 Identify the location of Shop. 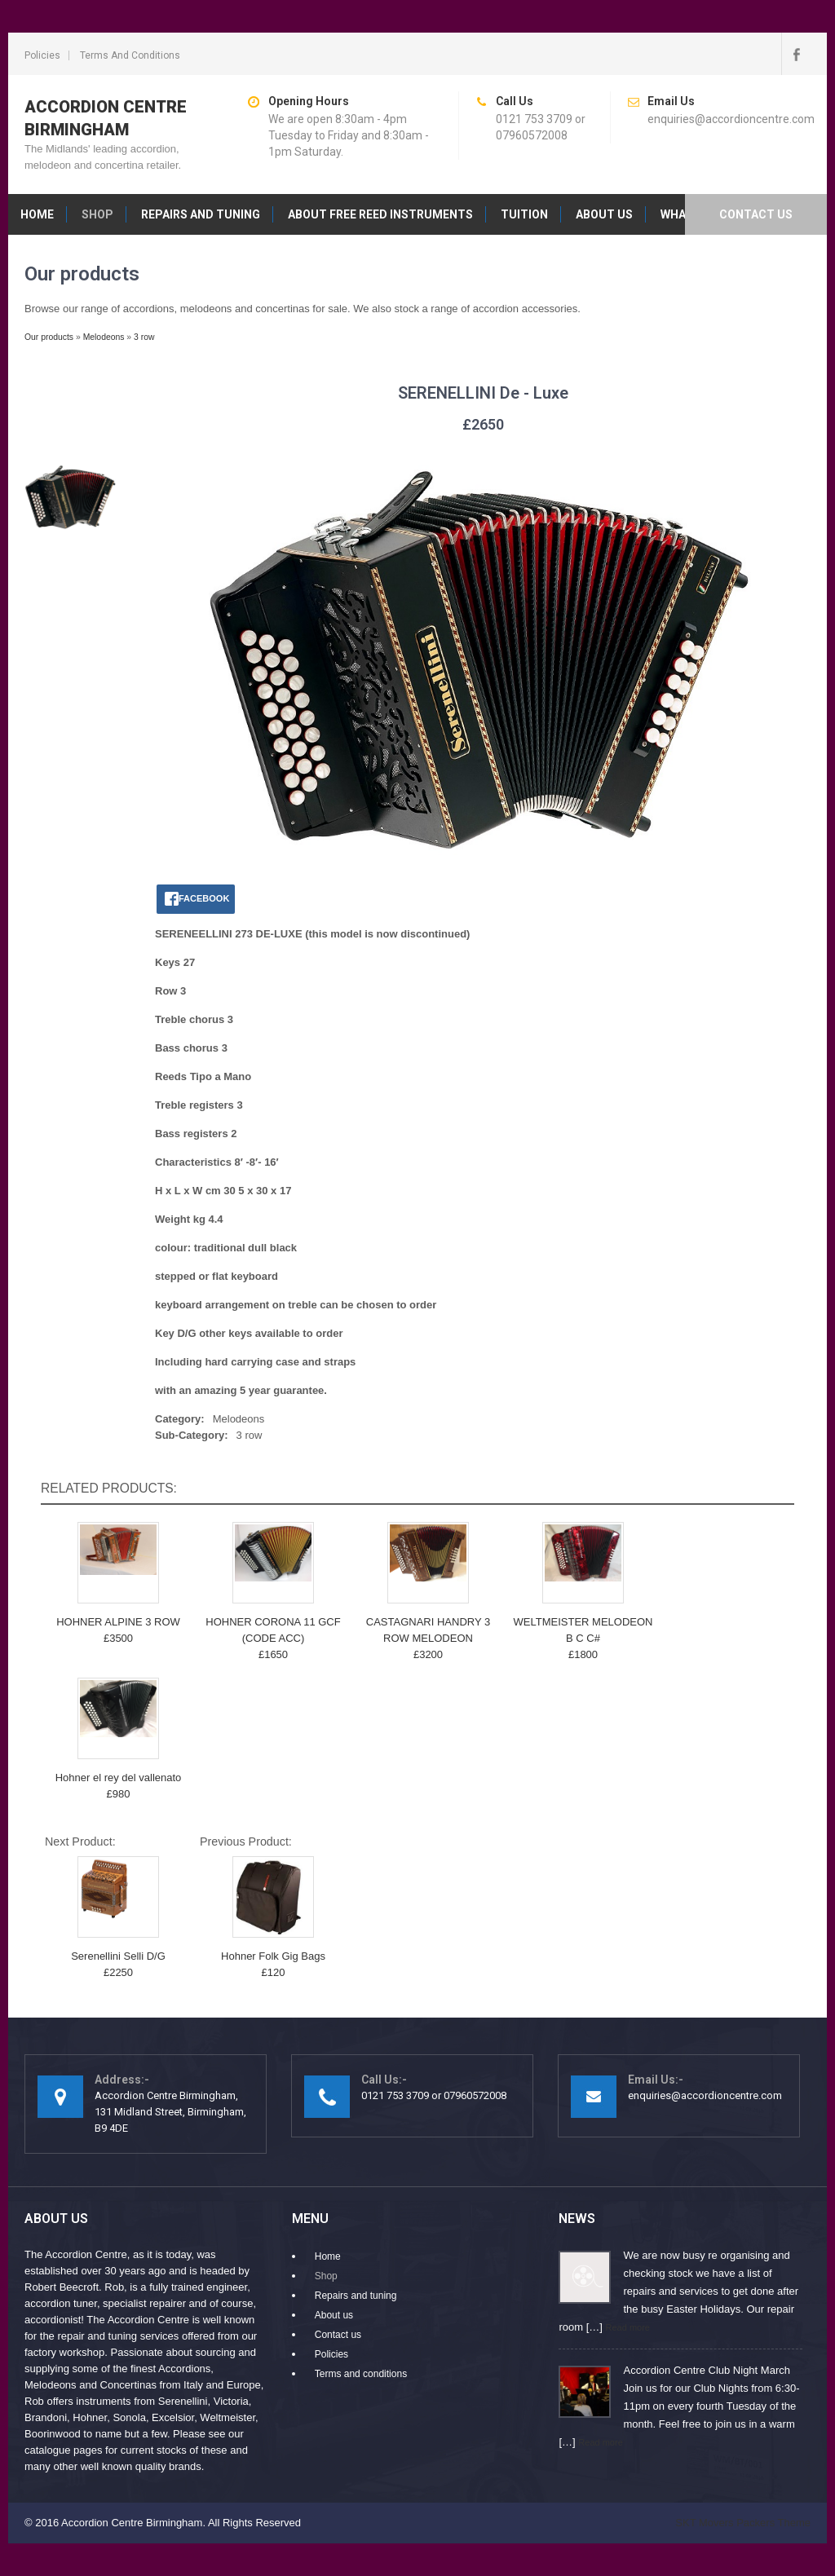
(97, 214).